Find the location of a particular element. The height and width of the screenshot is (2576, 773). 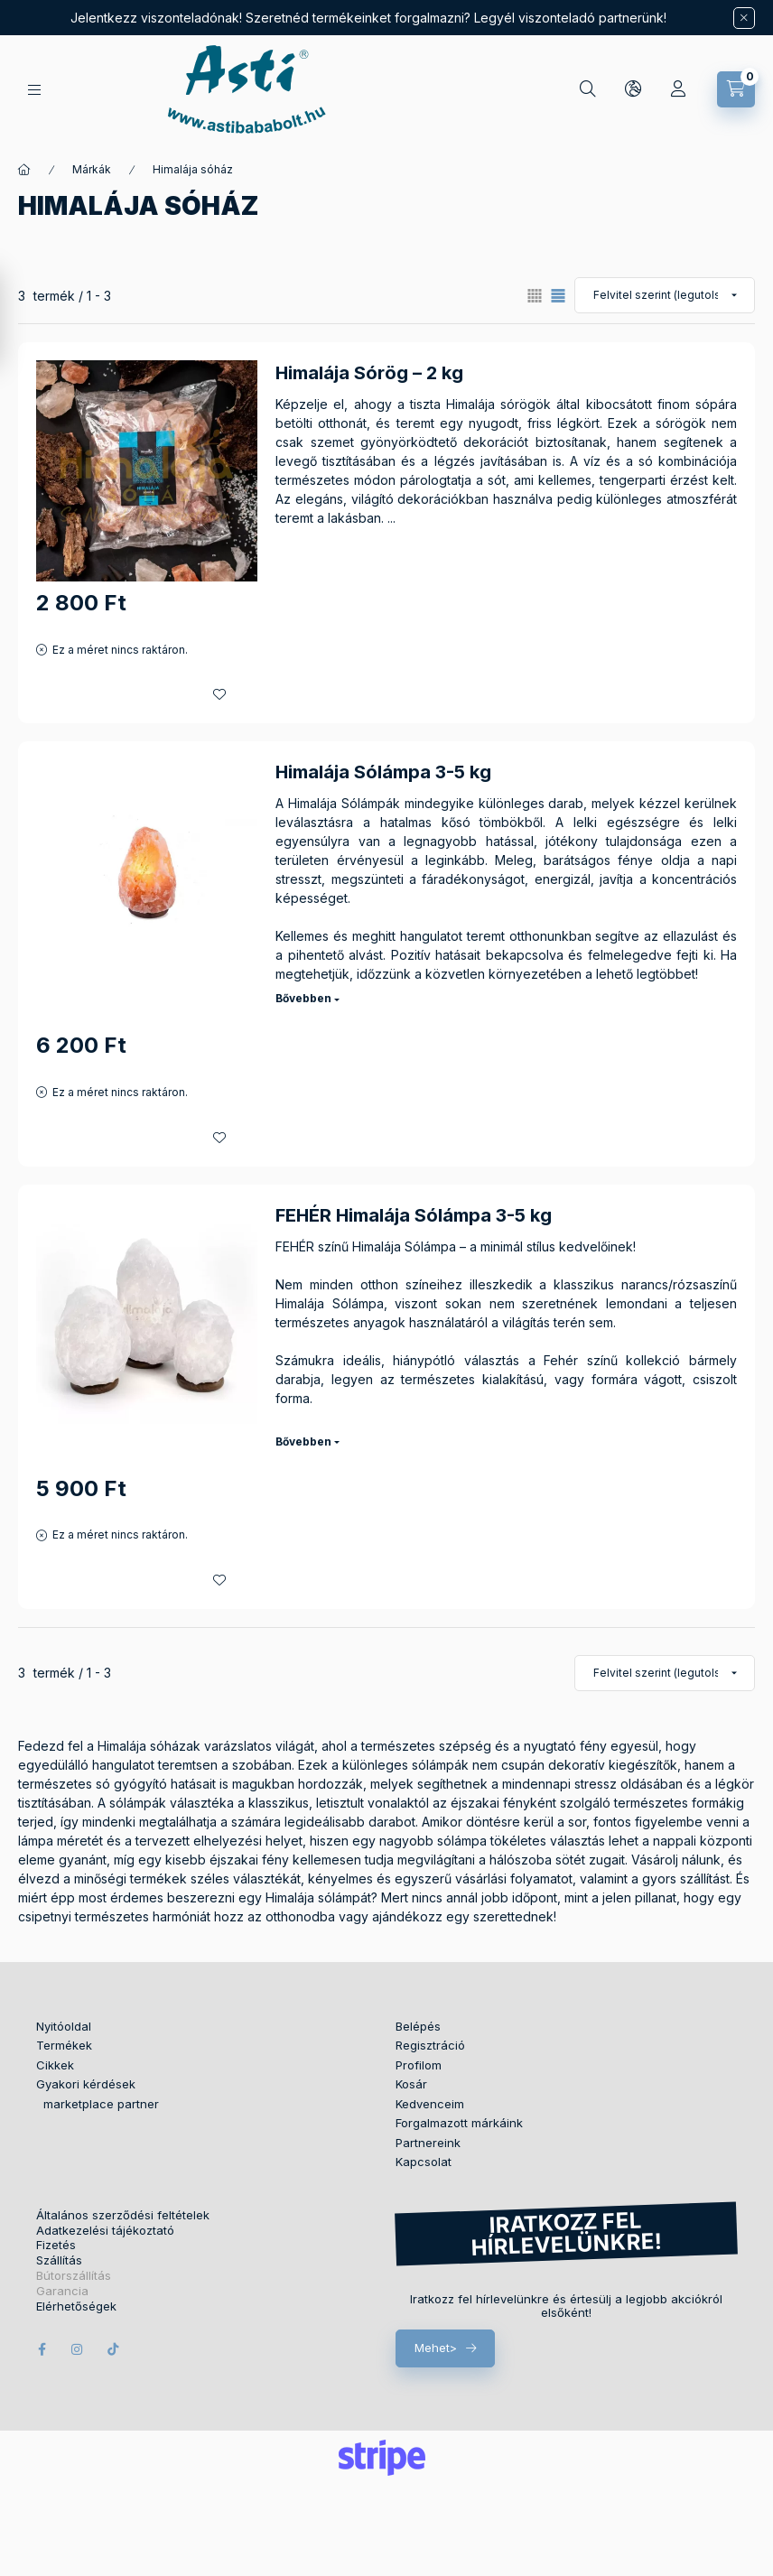

Szállítás is located at coordinates (59, 2260).